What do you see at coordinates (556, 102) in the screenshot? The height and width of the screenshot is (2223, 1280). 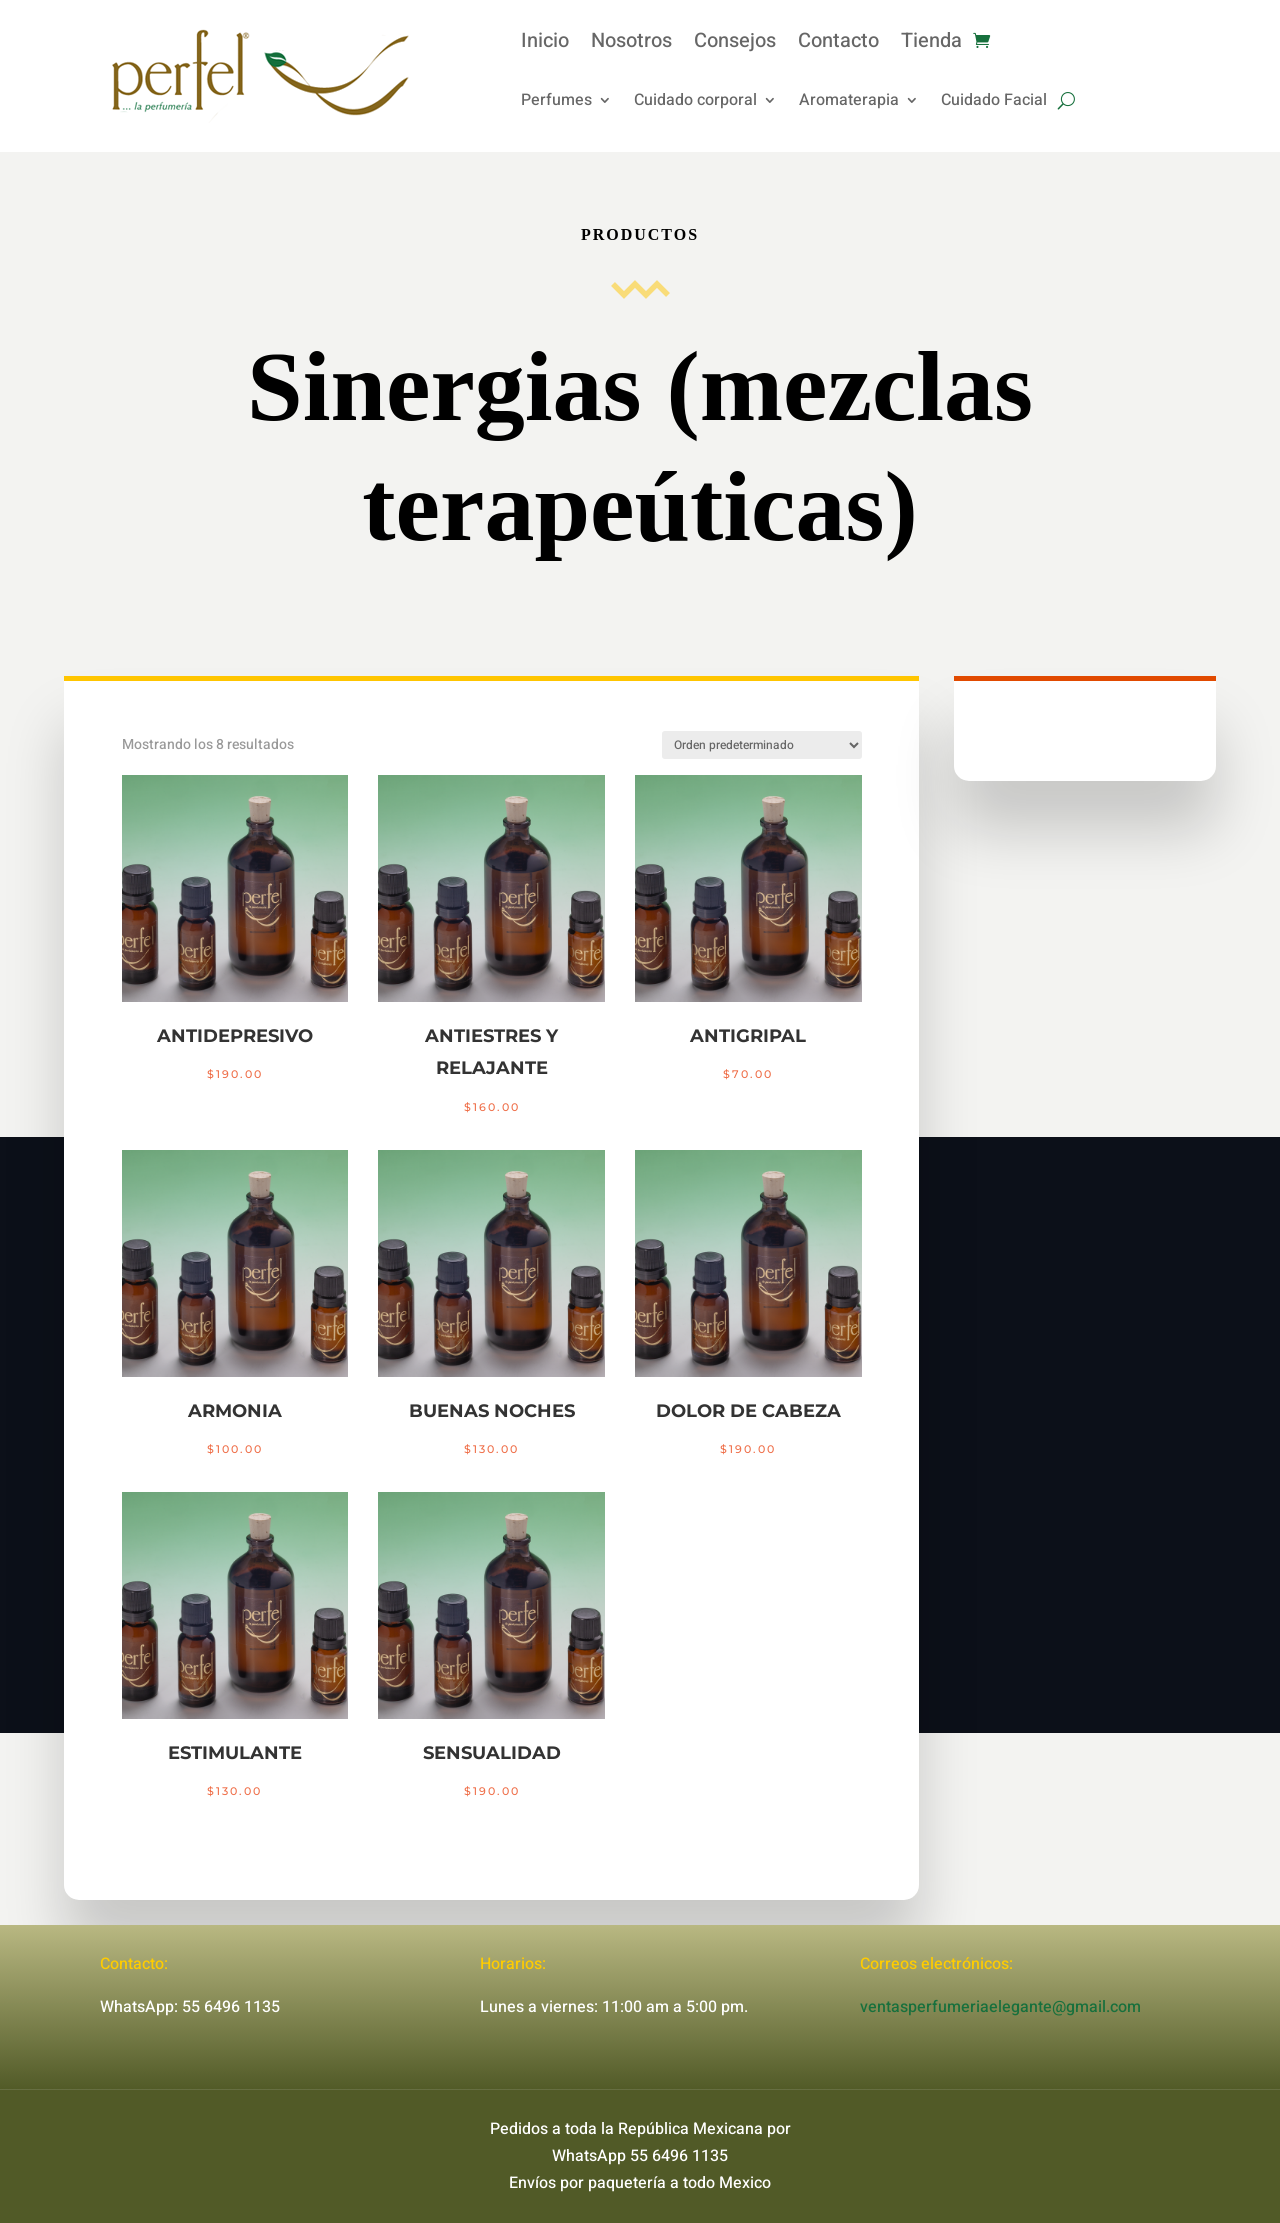 I see `Perfumes` at bounding box center [556, 102].